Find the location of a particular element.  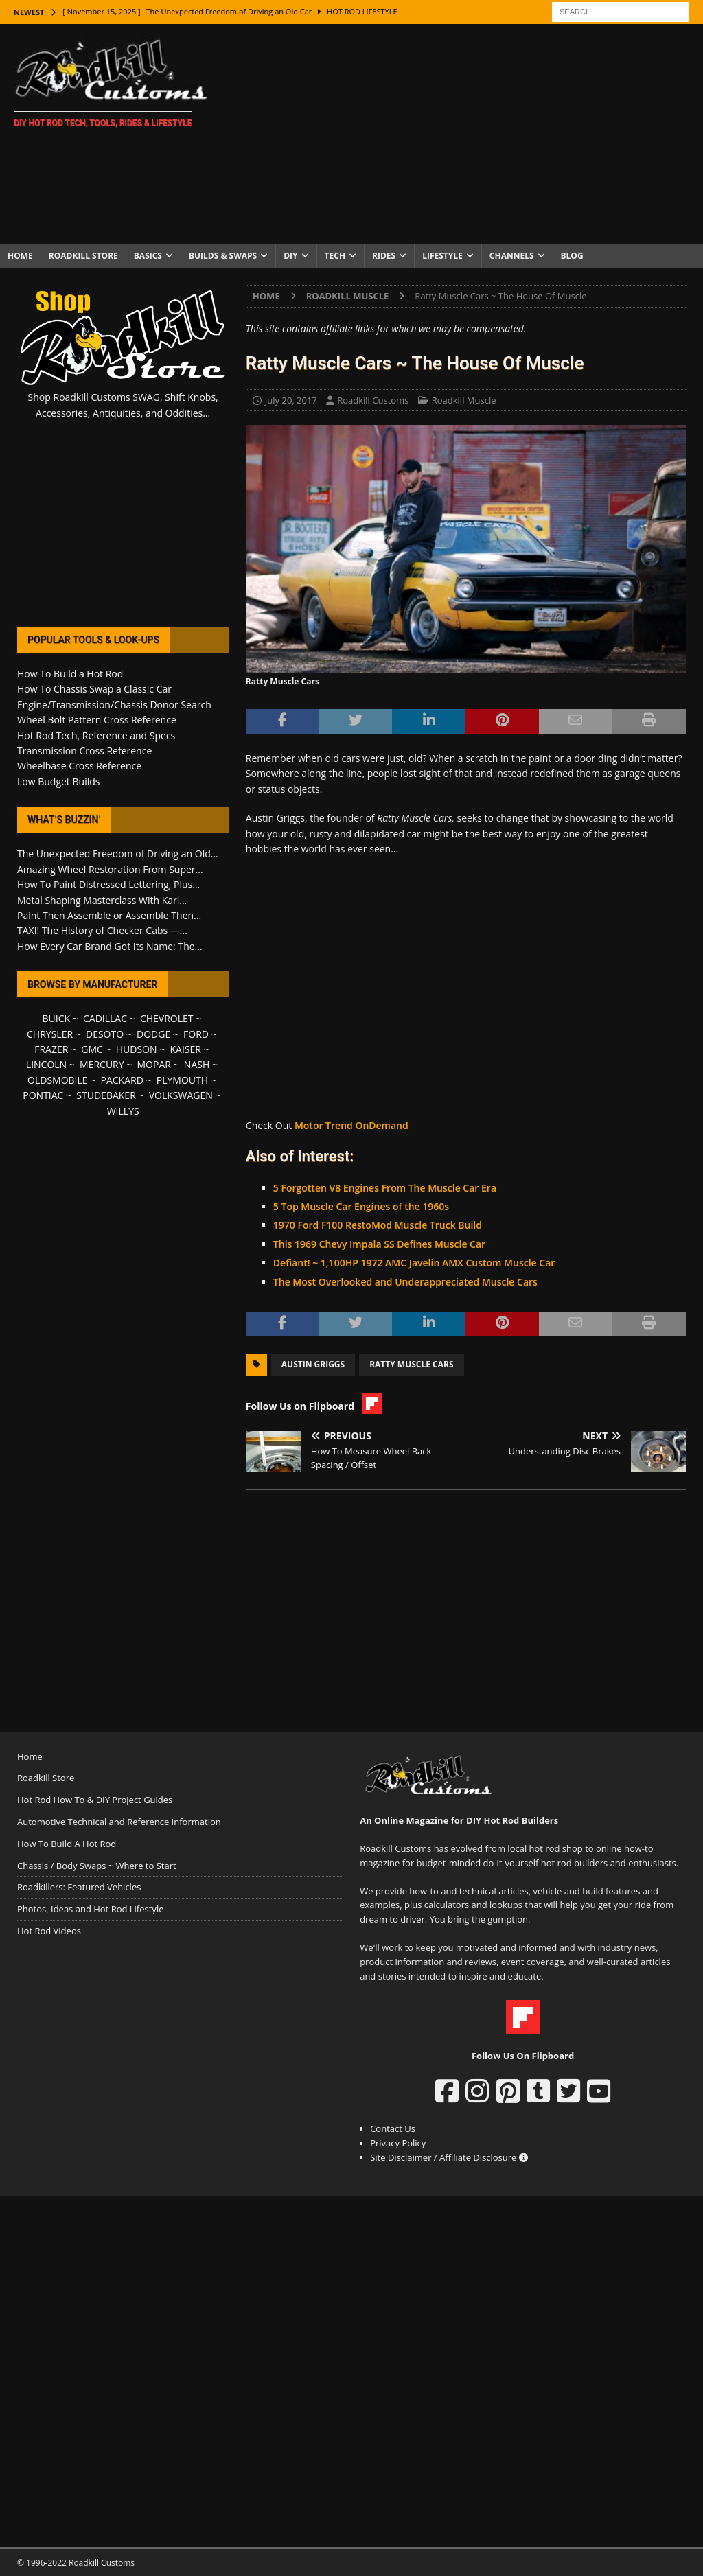

CHEVROLET is located at coordinates (167, 1018).